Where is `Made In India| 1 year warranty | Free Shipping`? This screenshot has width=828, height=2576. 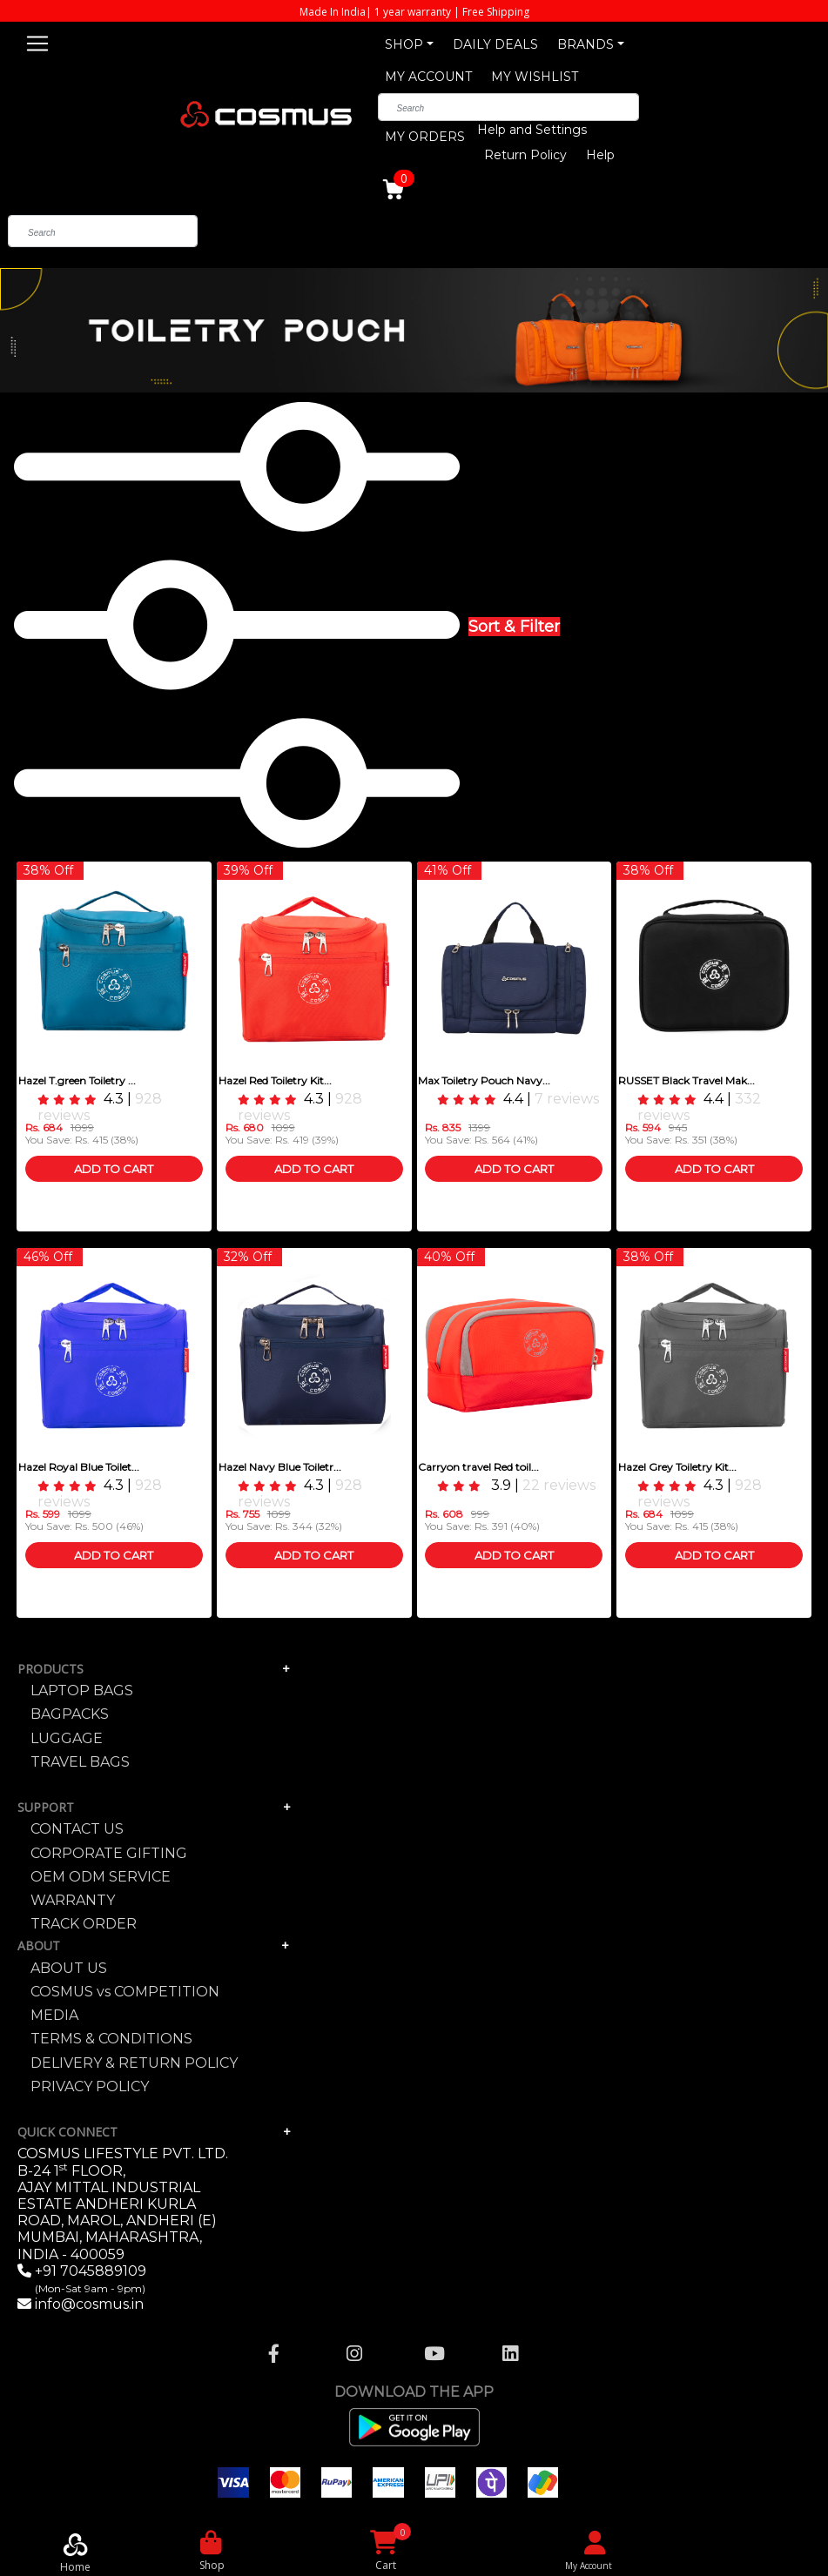
Made In India| 1 year warranty | Free Shipping is located at coordinates (414, 11).